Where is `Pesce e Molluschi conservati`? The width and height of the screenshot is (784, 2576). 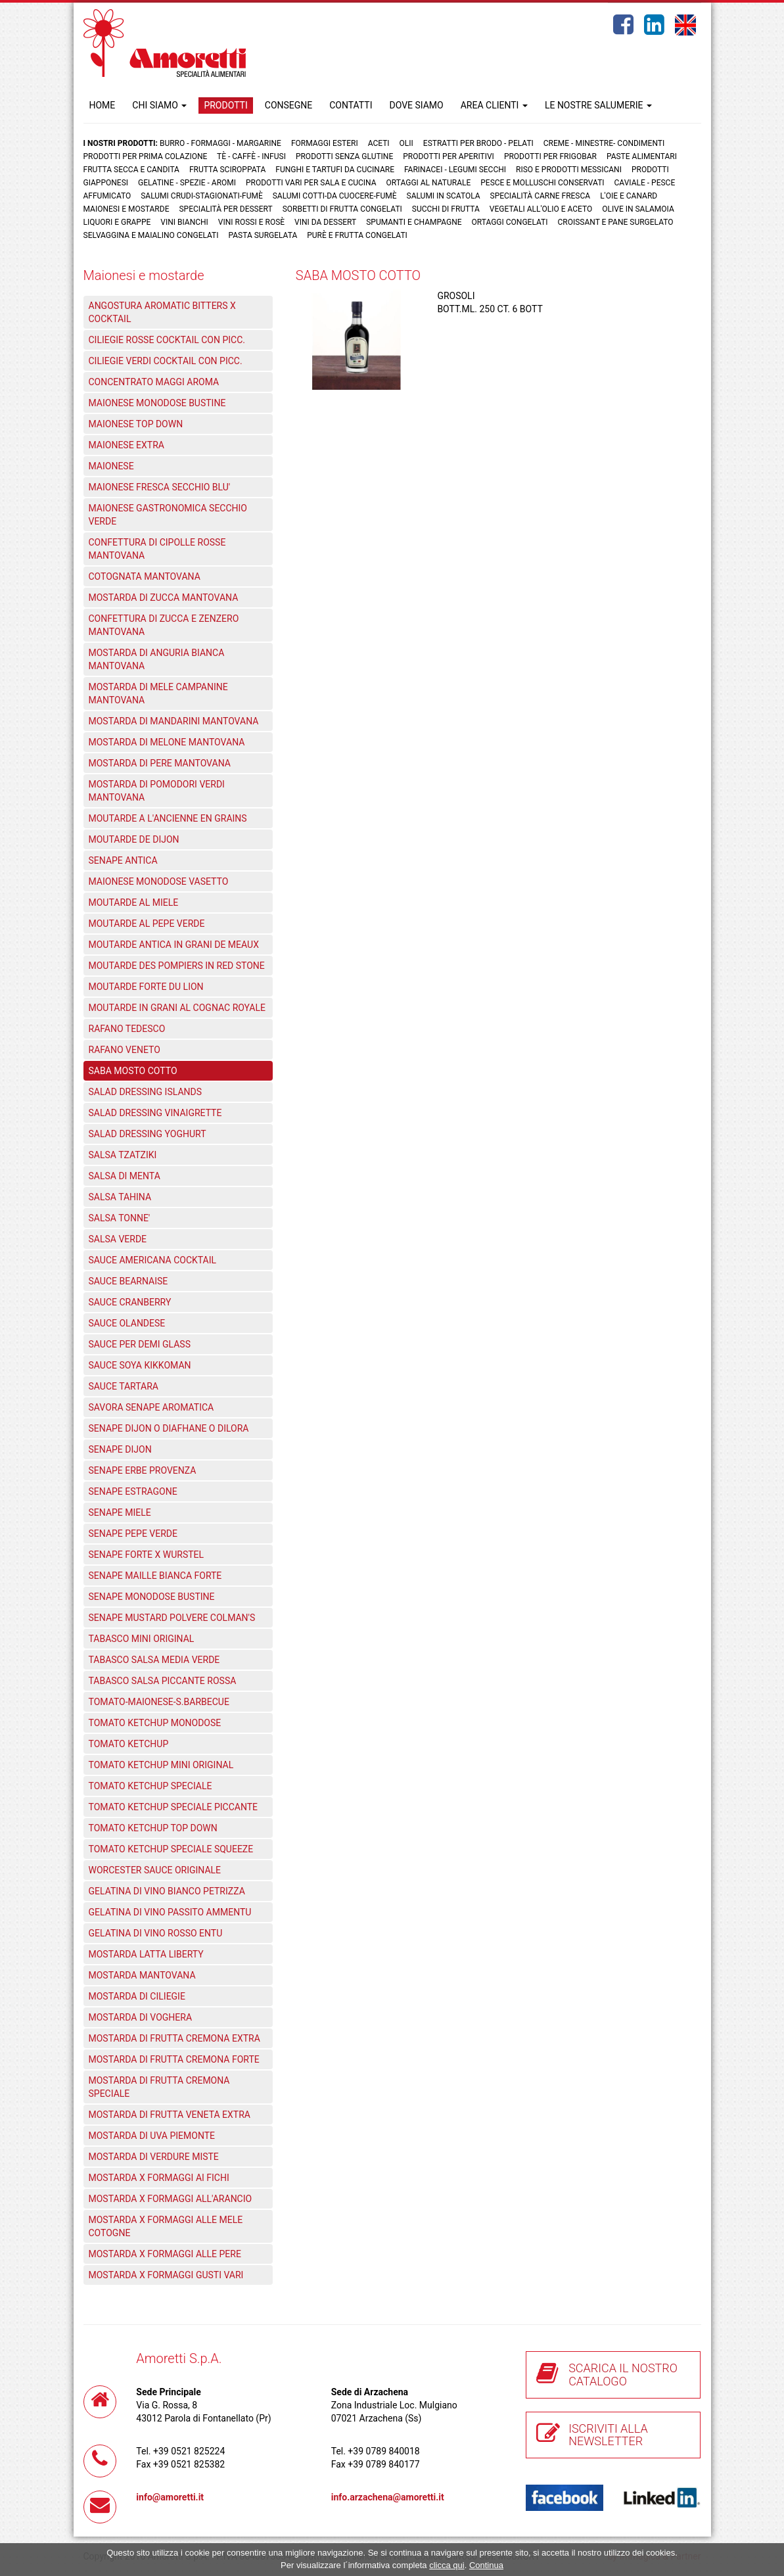
Pesce e Molluschi conservati is located at coordinates (542, 182).